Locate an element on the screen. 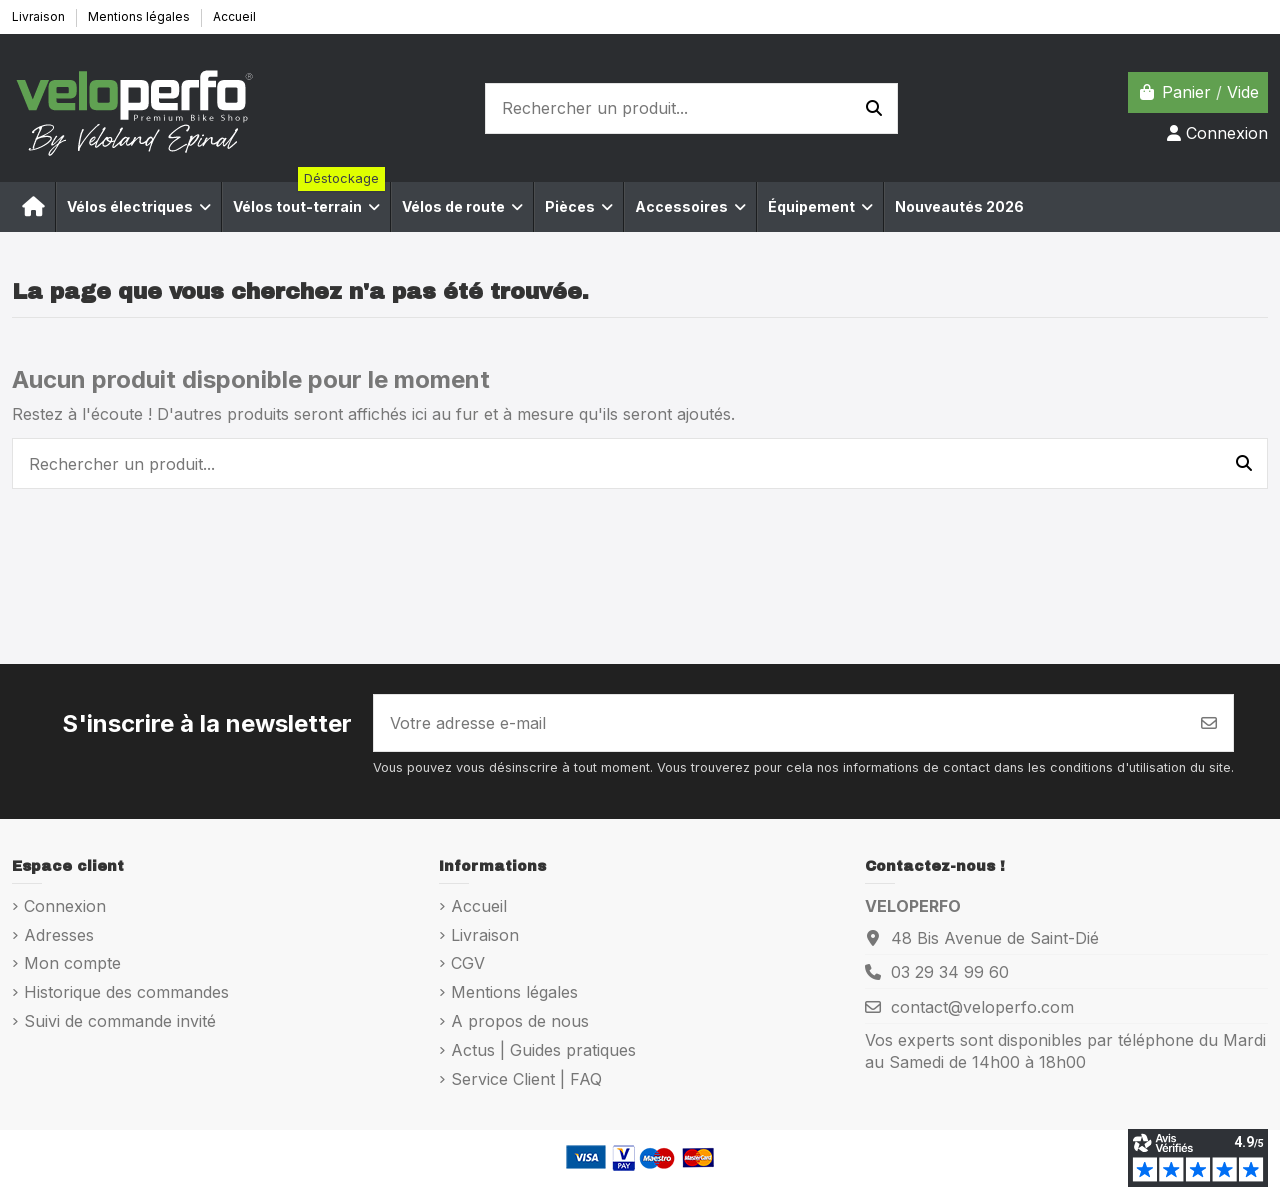 This screenshot has width=1280, height=1199. Connexion is located at coordinates (65, 906).